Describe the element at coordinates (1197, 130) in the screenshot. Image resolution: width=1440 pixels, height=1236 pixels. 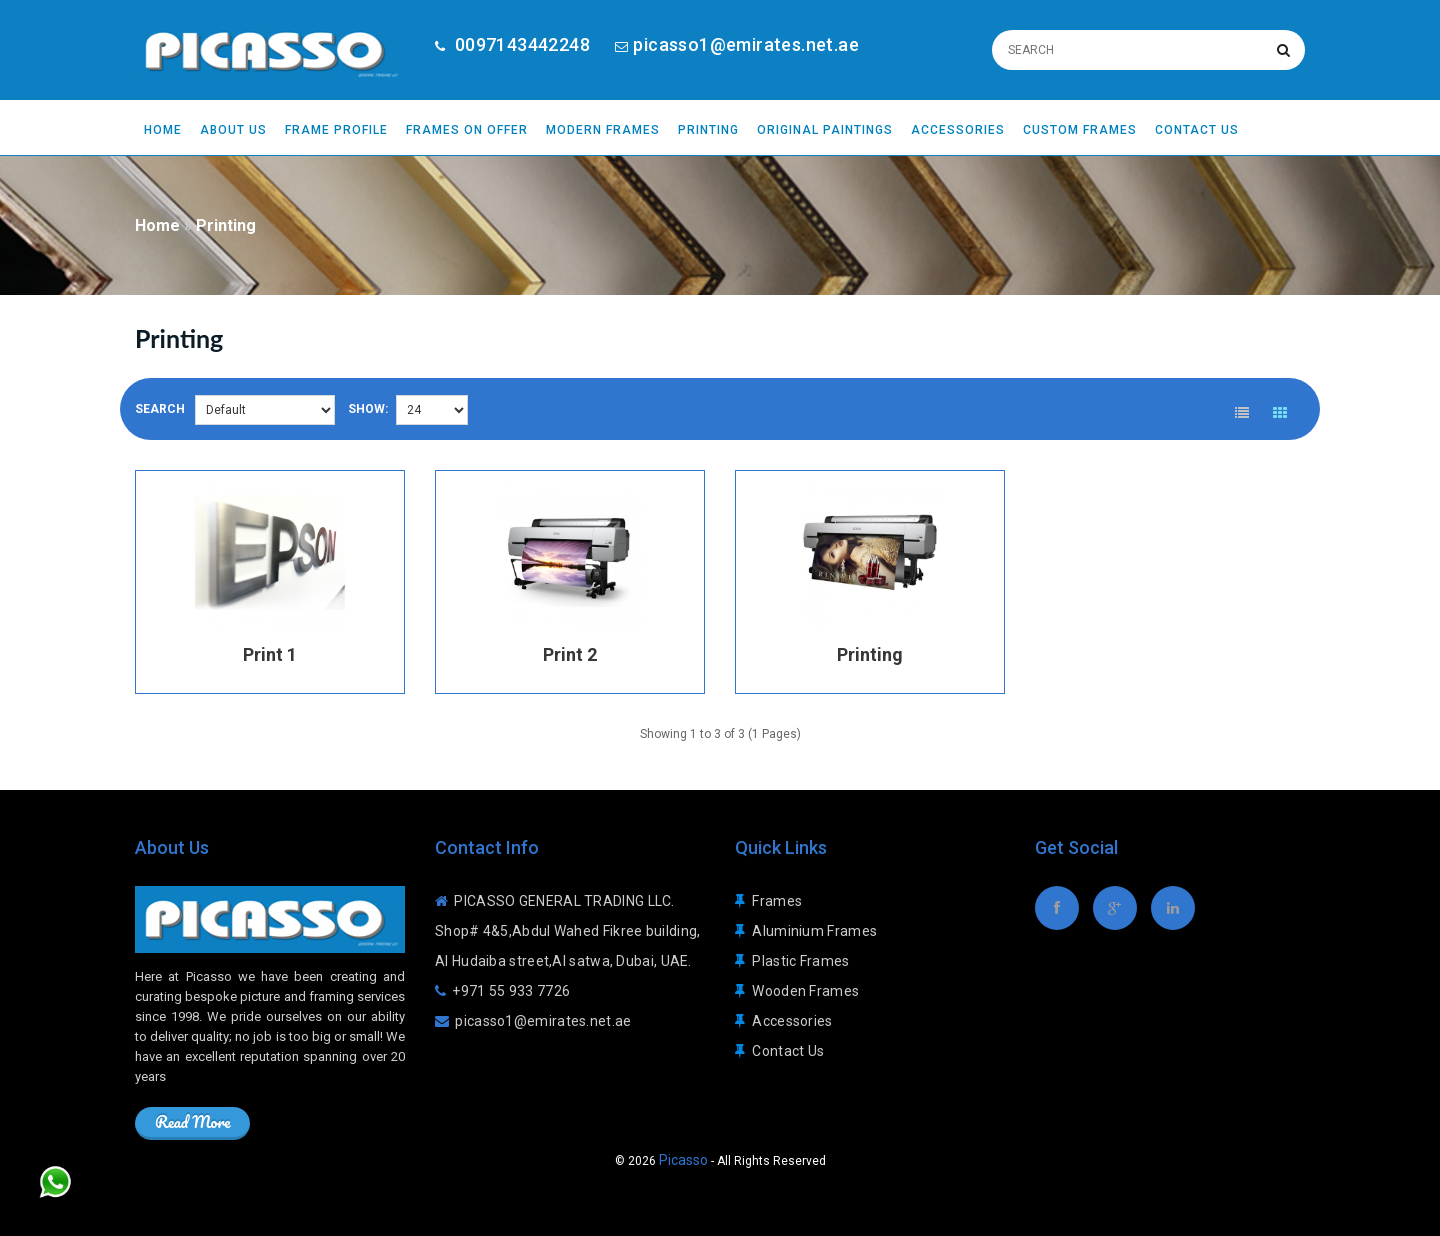
I see `Contact Us` at that location.